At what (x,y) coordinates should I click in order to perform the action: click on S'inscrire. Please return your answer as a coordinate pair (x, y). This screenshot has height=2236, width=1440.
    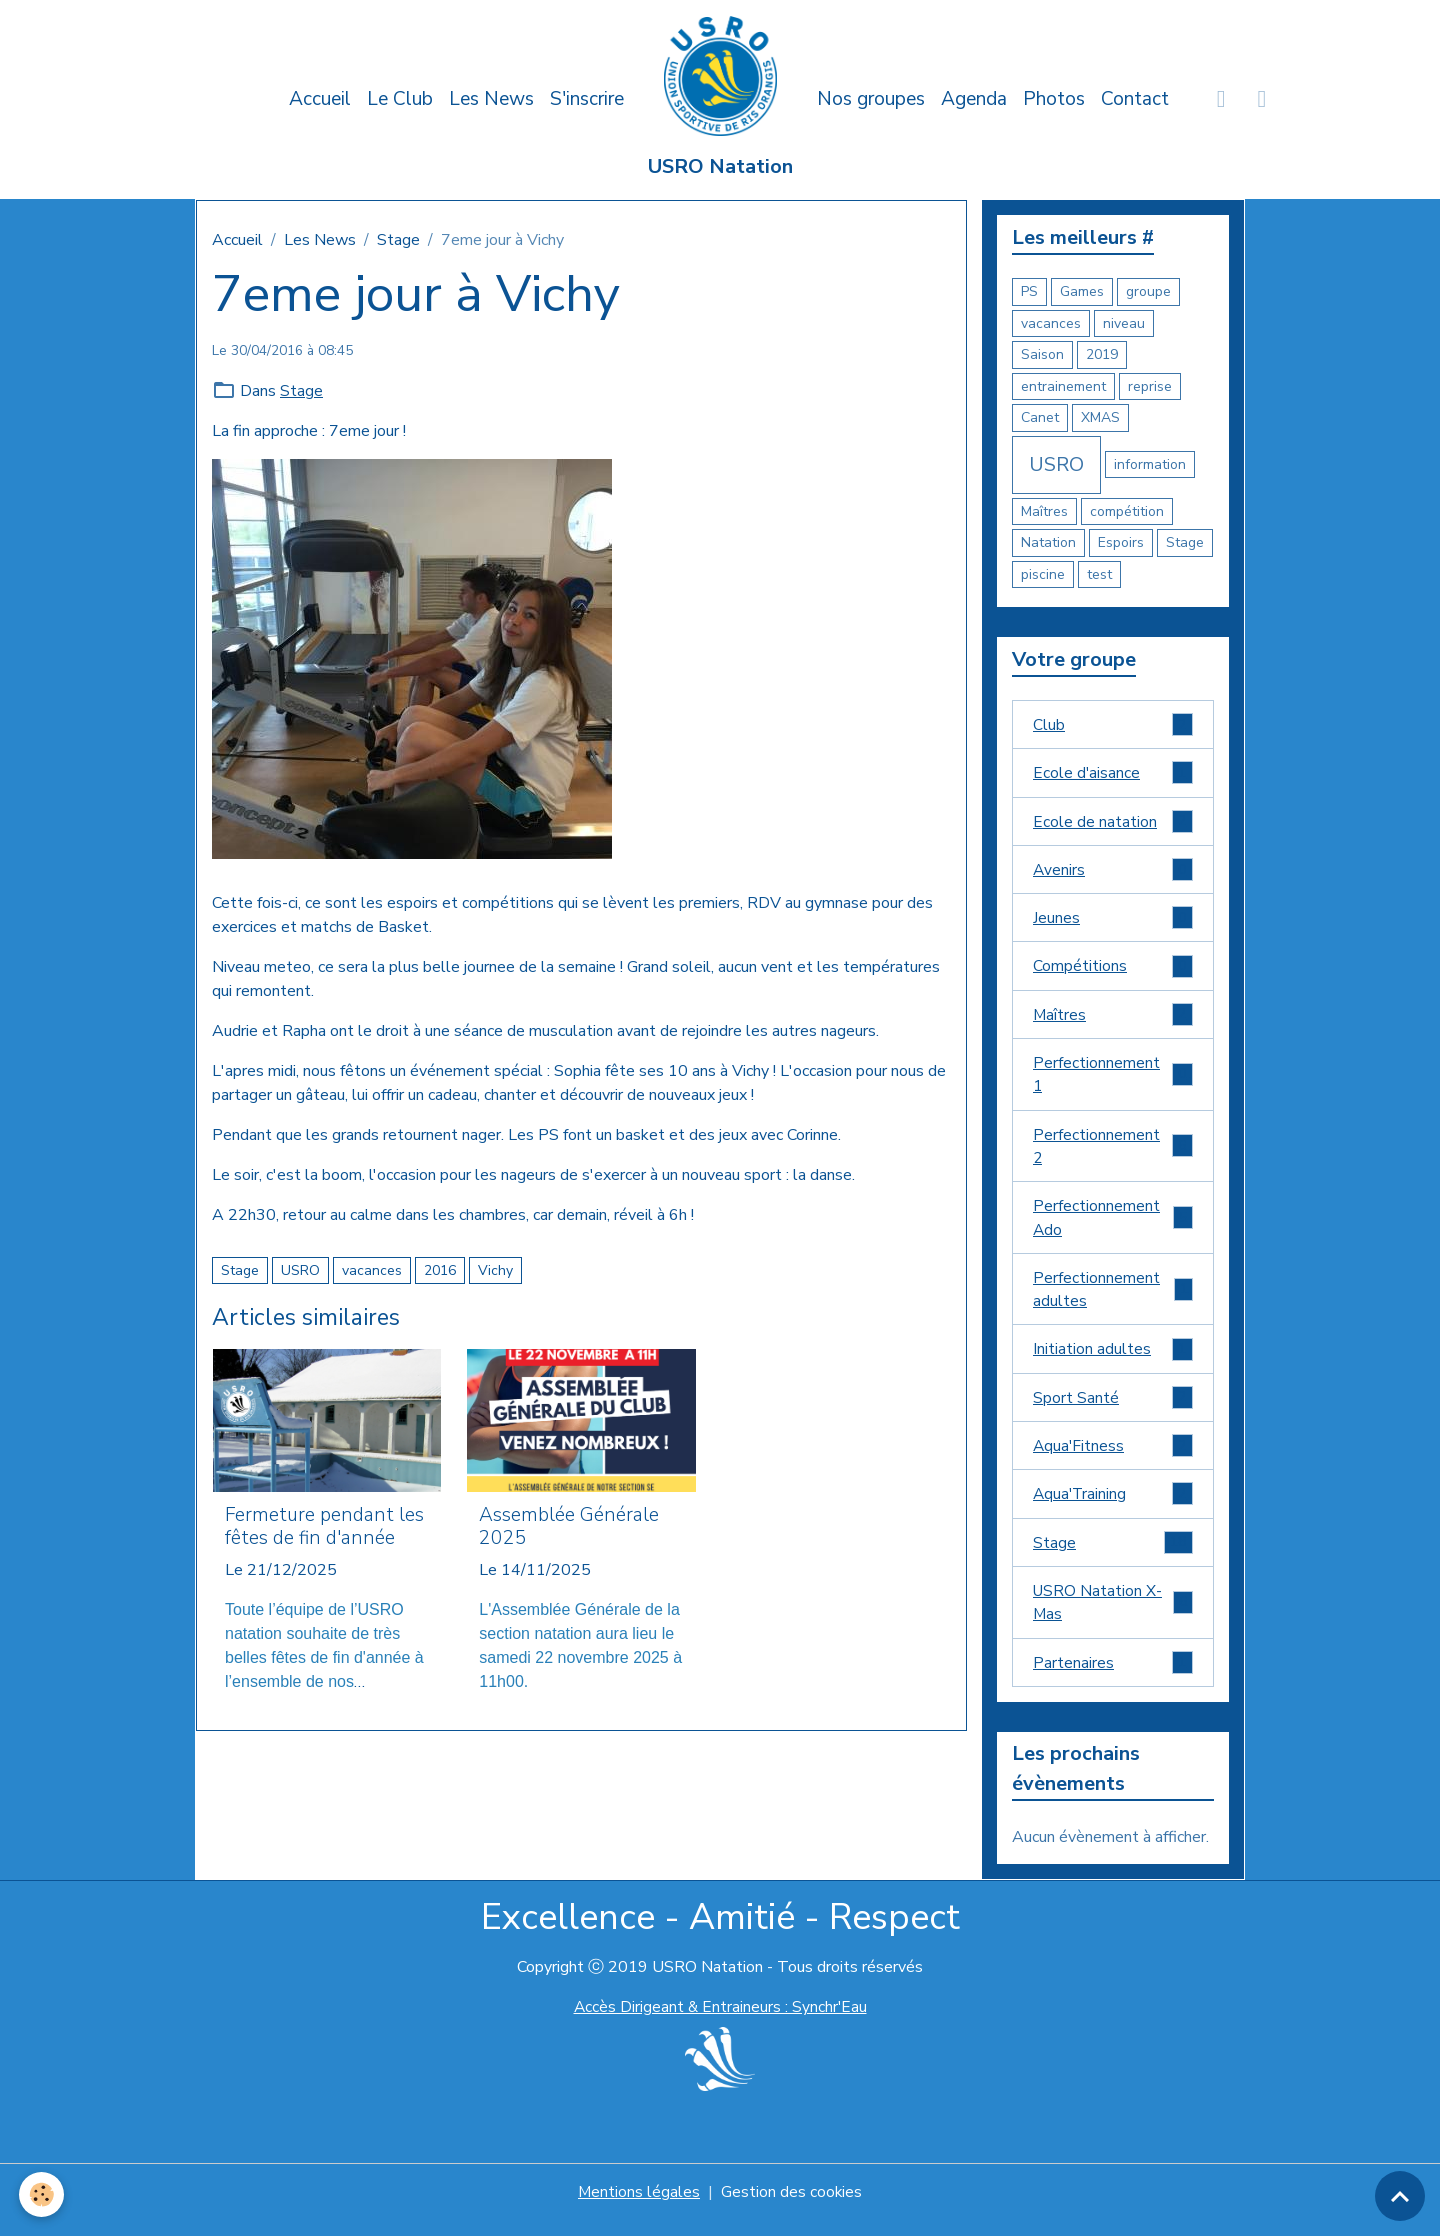
    Looking at the image, I should click on (587, 99).